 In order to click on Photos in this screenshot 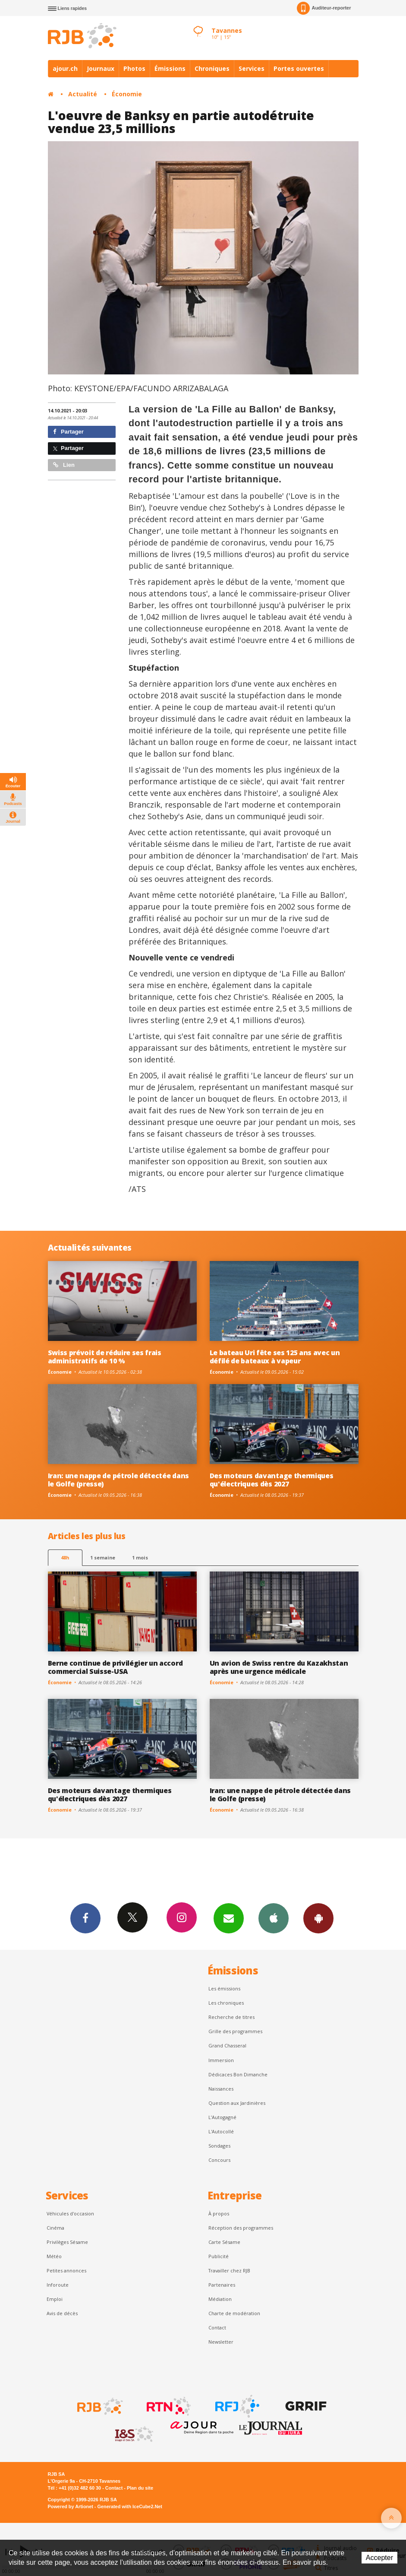, I will do `click(134, 68)`.